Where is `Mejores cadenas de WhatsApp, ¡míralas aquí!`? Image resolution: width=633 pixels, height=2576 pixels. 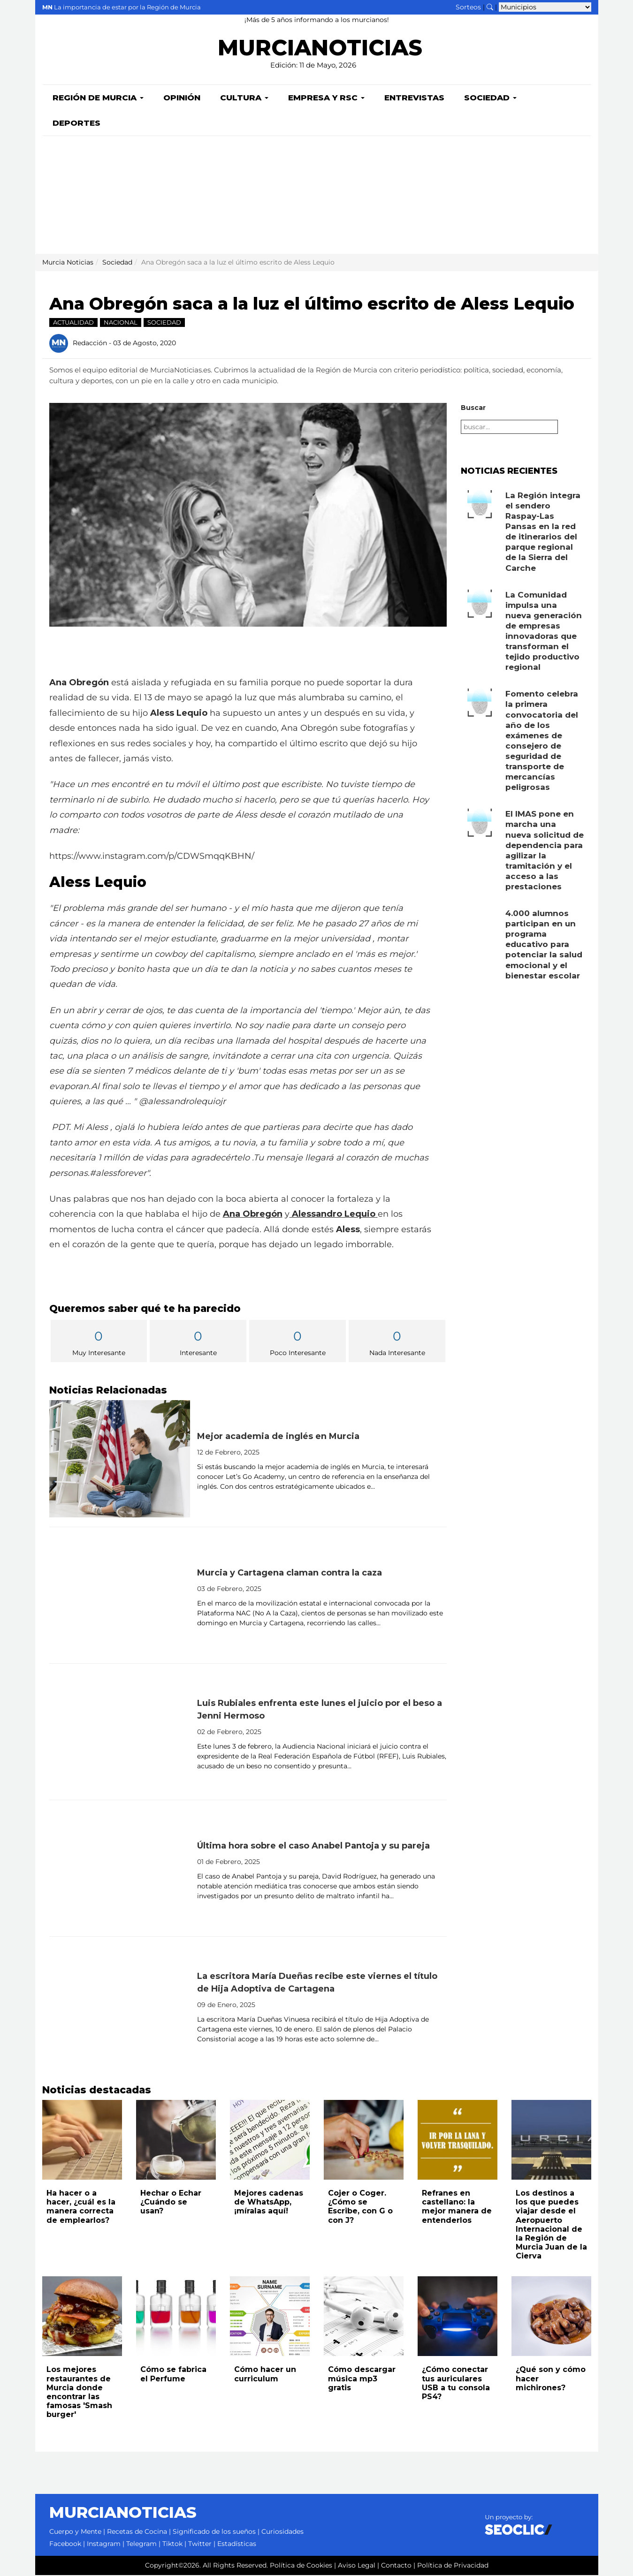
Mejores cadenas de WhatsApp, ¡míralas aquí! is located at coordinates (268, 2203).